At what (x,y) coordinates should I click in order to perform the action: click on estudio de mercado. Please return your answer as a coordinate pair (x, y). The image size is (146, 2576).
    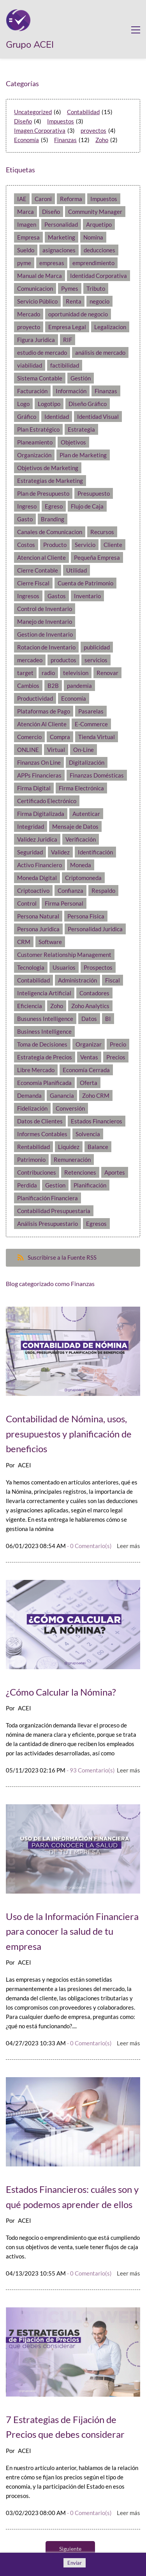
    Looking at the image, I should click on (42, 352).